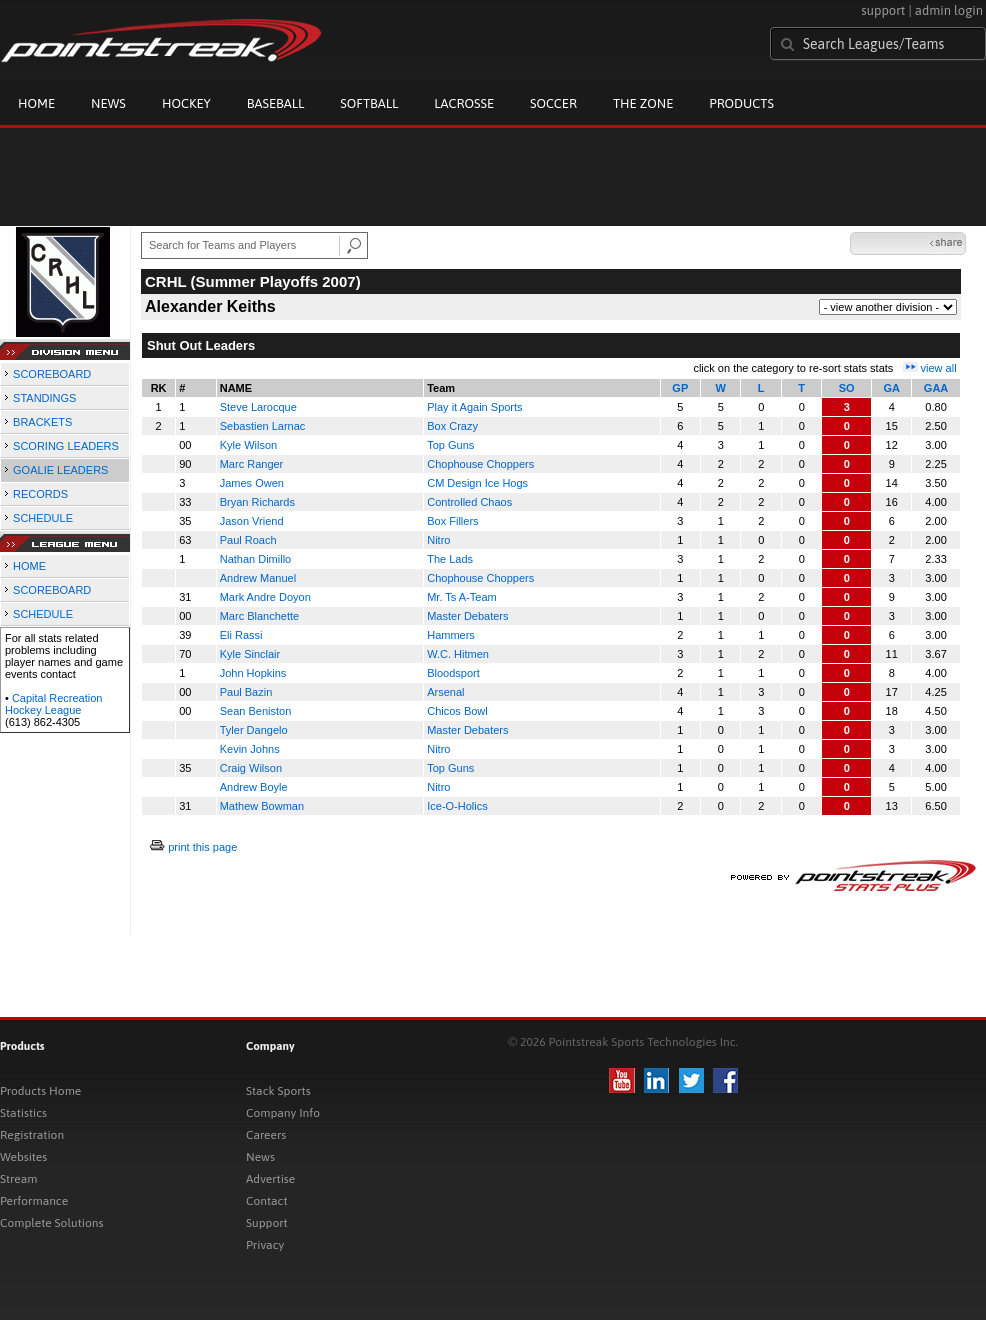 This screenshot has width=986, height=1320. I want to click on Kyle Wilson, so click(248, 445).